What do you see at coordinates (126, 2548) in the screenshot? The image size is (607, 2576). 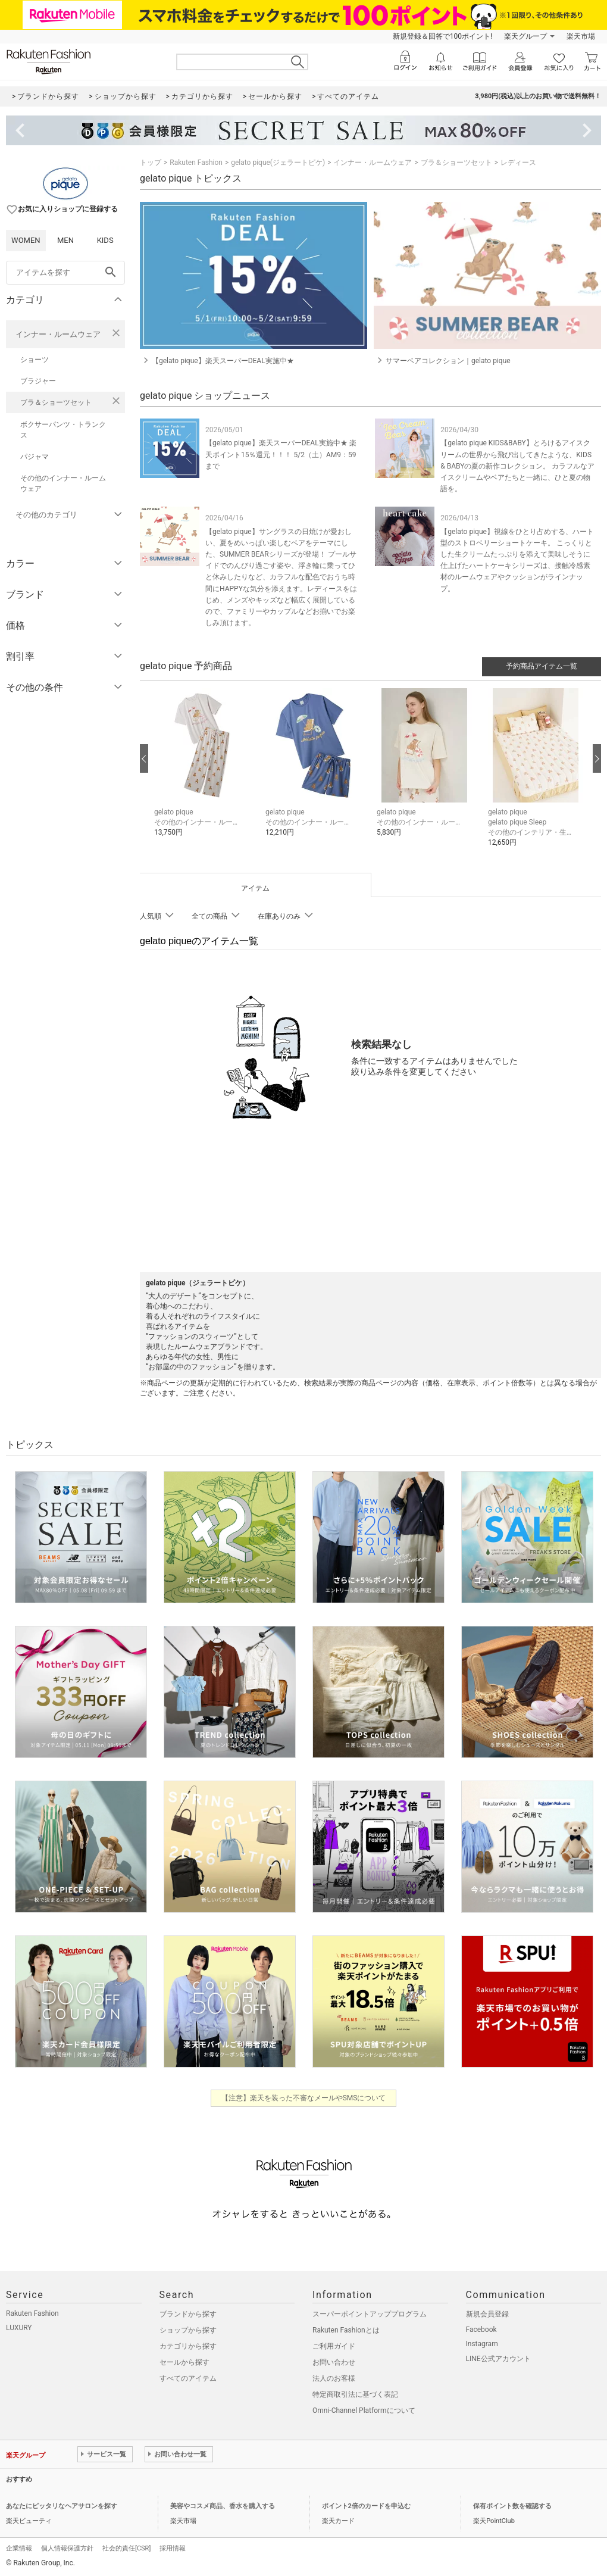 I see `社会的責任[CSR]` at bounding box center [126, 2548].